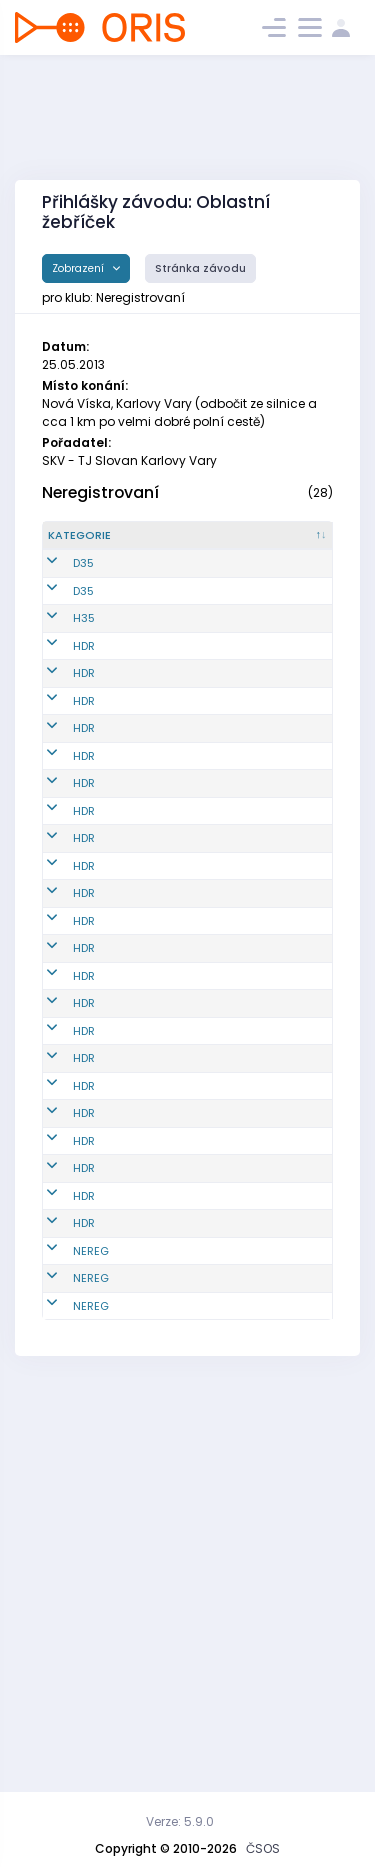 Image resolution: width=375 pixels, height=1870 pixels. I want to click on Verze: 5.9.0, so click(180, 1821).